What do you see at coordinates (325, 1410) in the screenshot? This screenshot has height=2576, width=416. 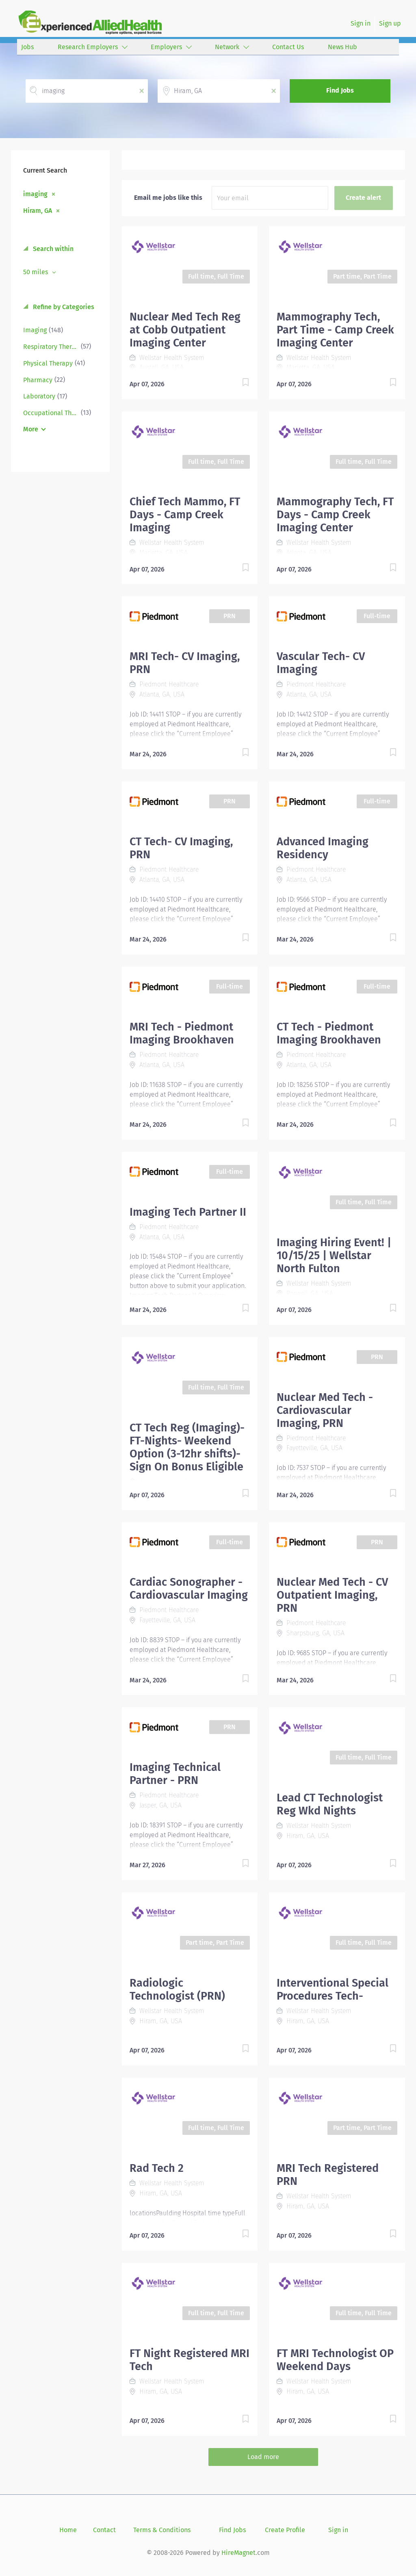 I see `Nuclear Med Tech - Cardiovascular Imaging, PRN` at bounding box center [325, 1410].